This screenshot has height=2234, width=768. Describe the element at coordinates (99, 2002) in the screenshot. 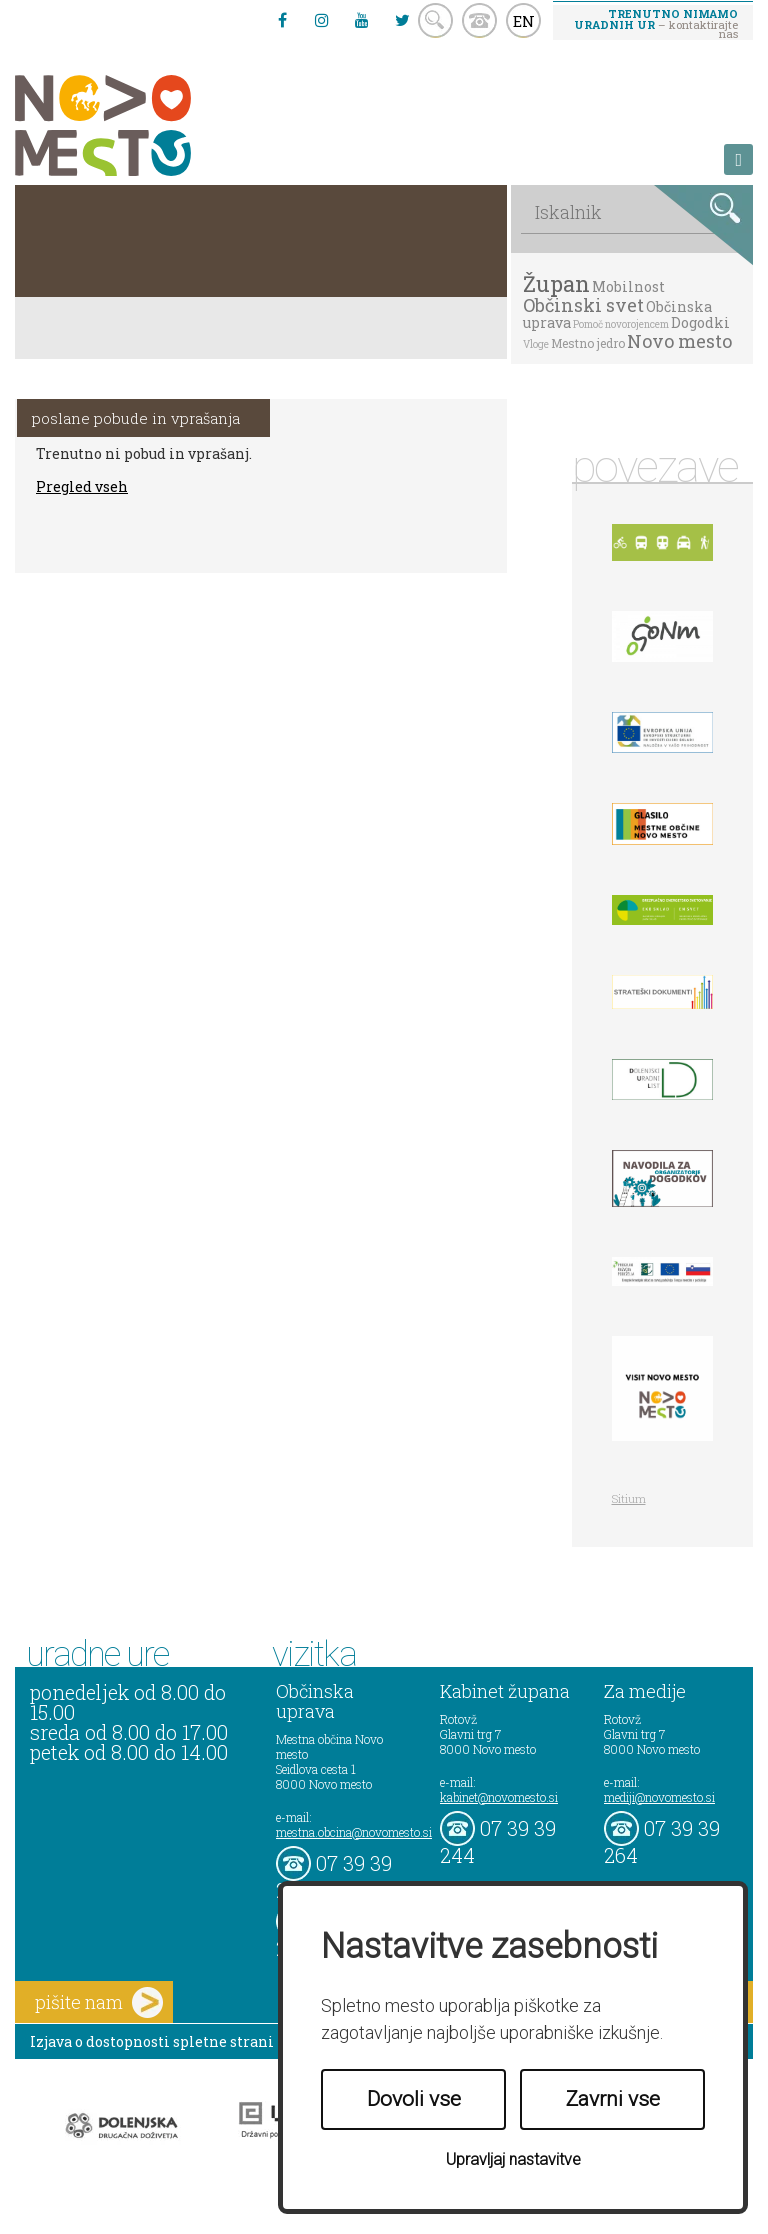

I see `pišite nam` at that location.